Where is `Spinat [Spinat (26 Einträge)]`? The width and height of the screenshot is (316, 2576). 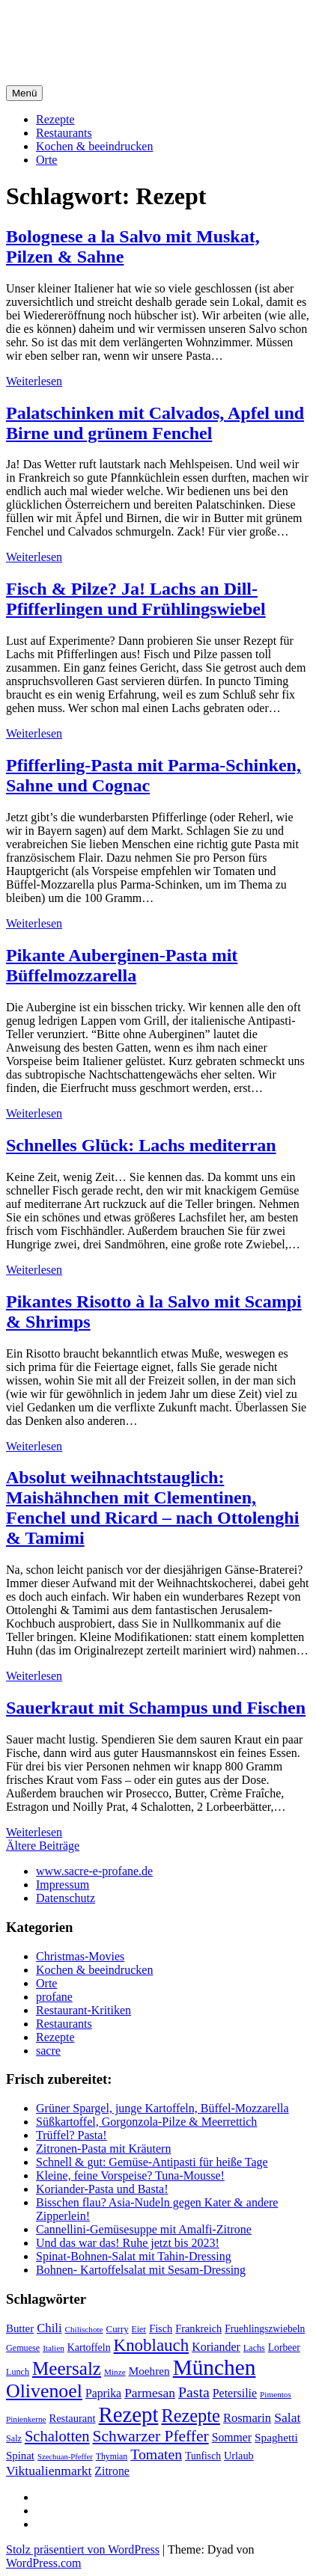 Spinat [Spinat (26 Einträge)] is located at coordinates (20, 2456).